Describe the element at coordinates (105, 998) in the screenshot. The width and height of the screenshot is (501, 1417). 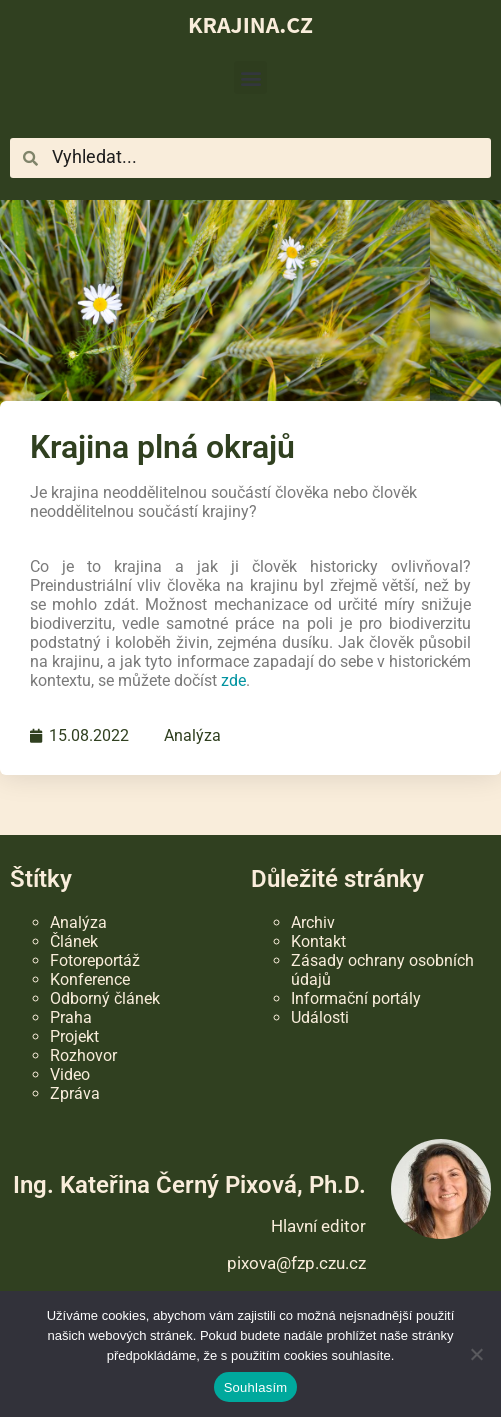
I see `Odborný článek` at that location.